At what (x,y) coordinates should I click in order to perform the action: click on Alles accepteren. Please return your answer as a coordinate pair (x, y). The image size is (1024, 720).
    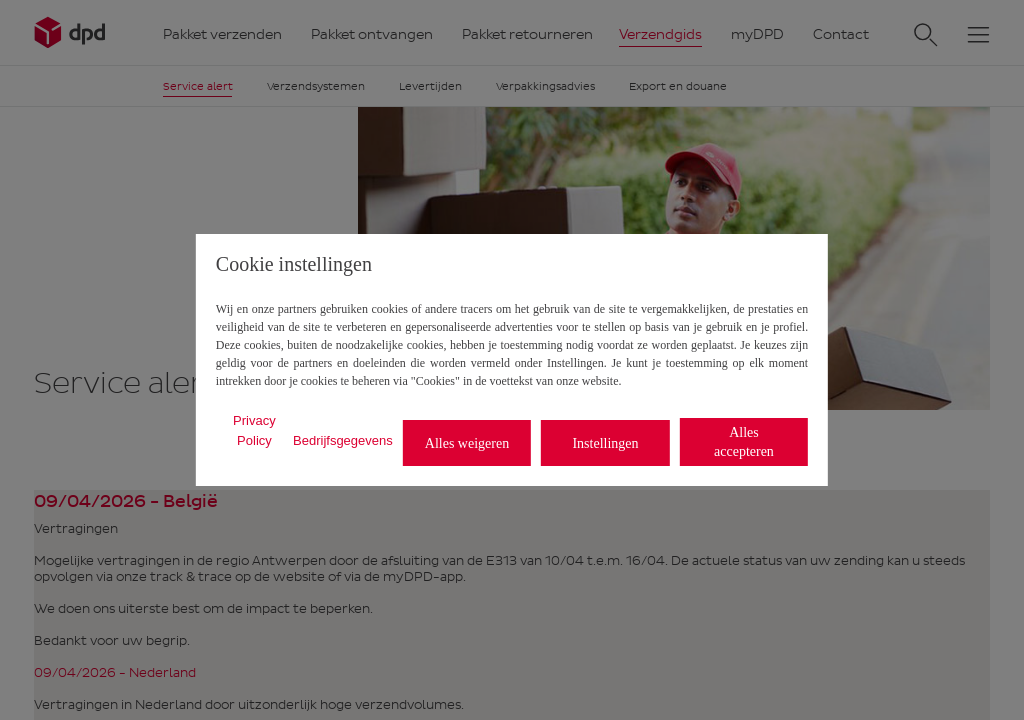
    Looking at the image, I should click on (744, 442).